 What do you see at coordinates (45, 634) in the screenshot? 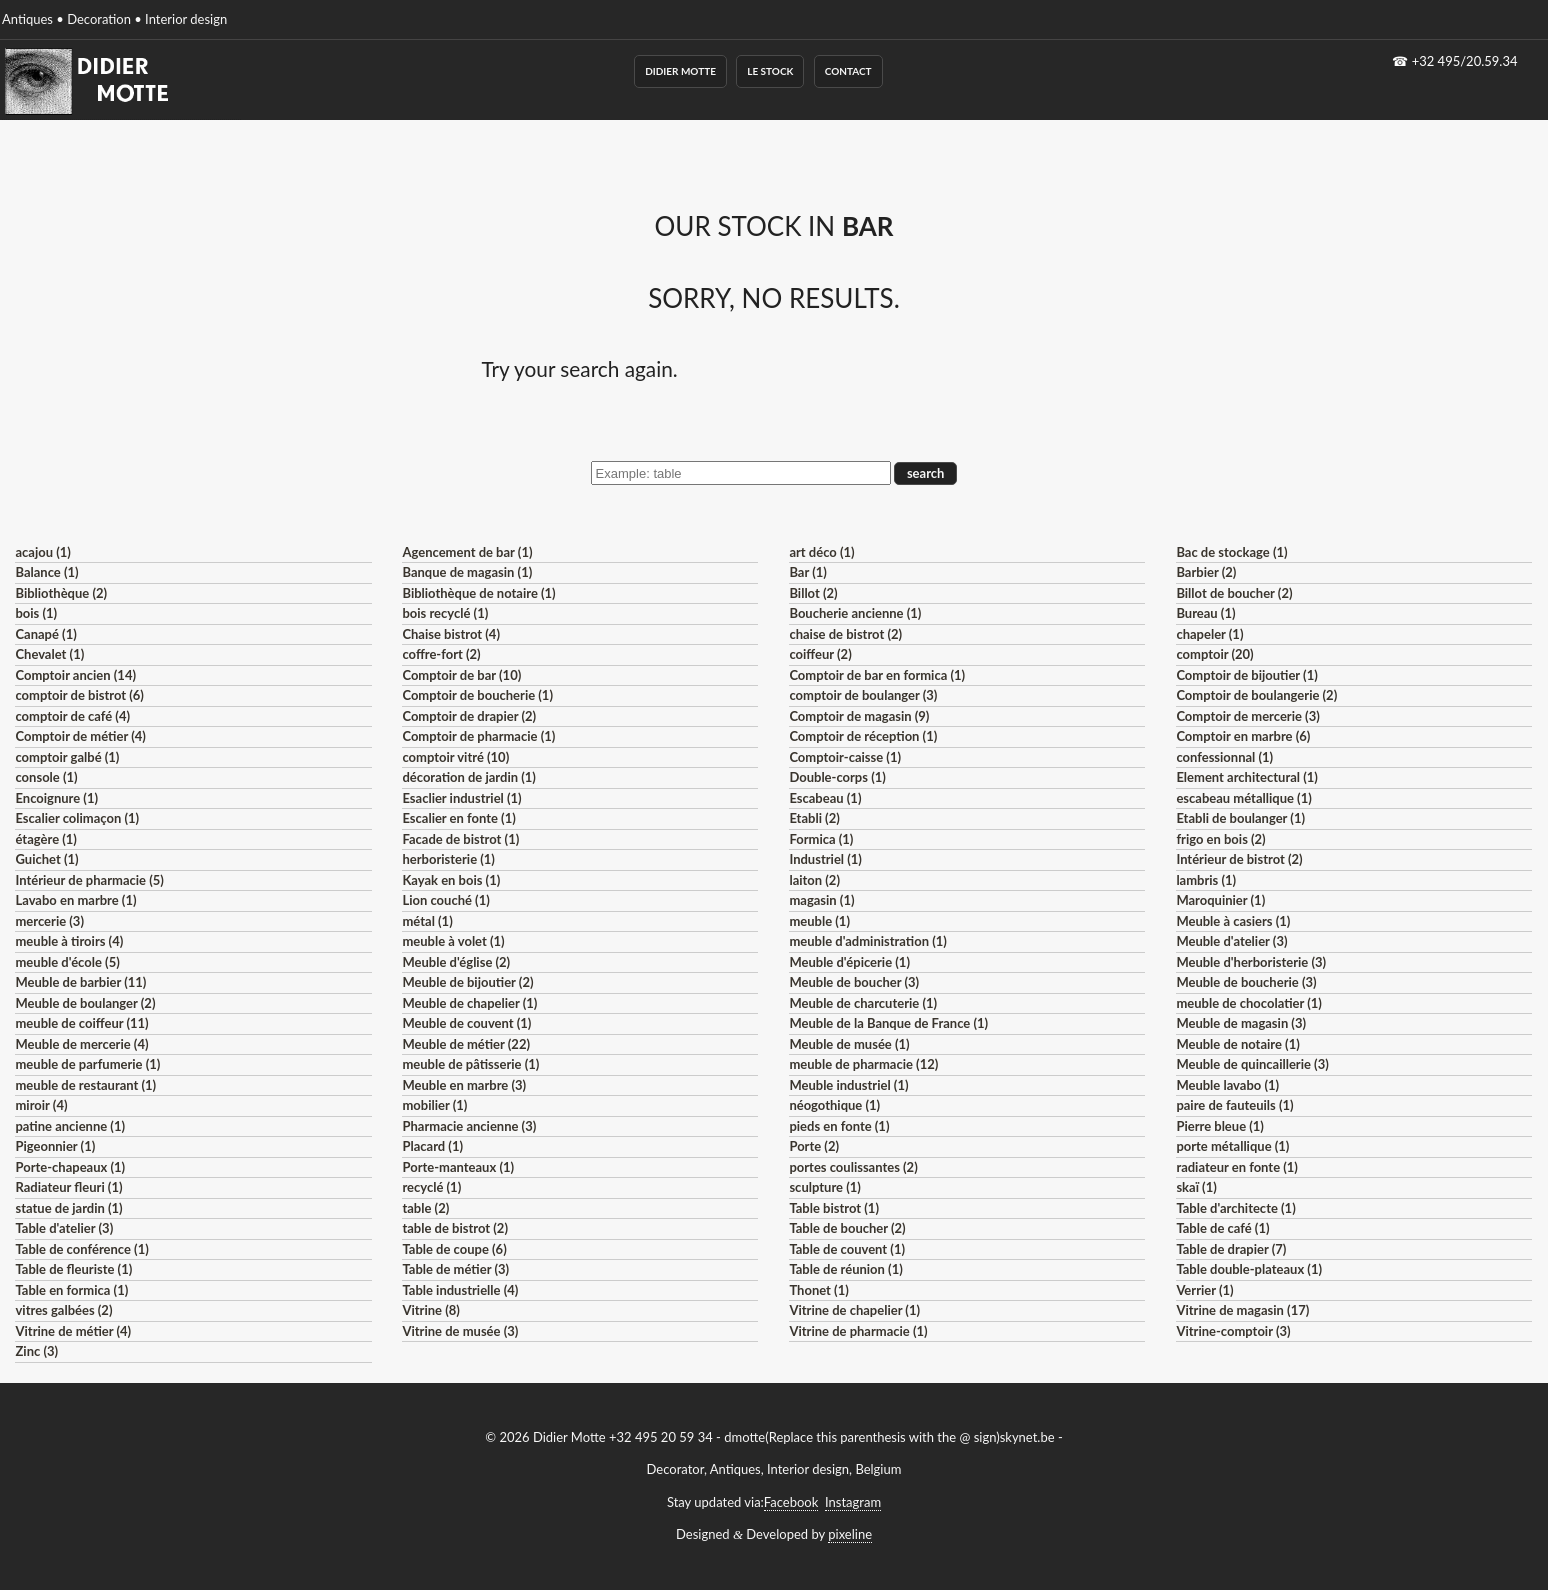
I see `Canapé (1)` at bounding box center [45, 634].